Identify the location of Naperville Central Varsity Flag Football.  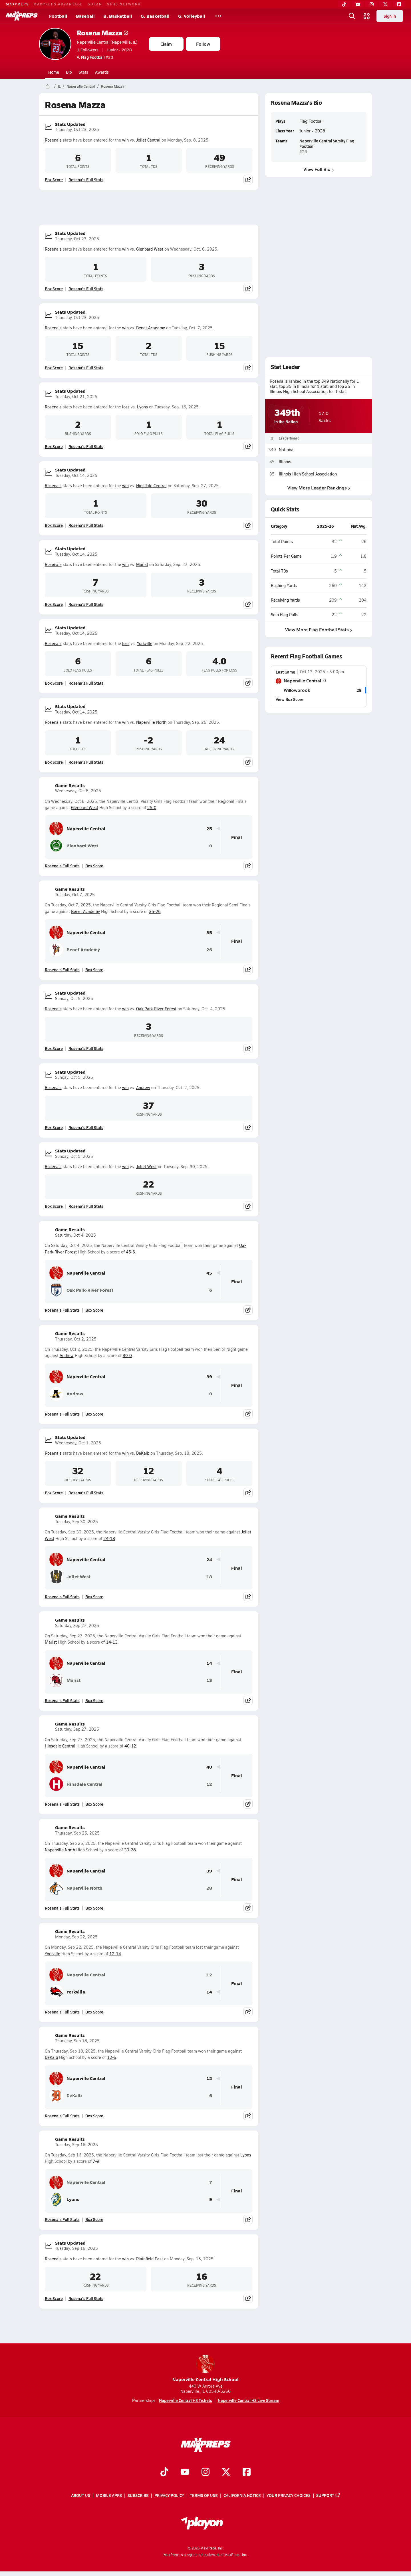
(326, 143).